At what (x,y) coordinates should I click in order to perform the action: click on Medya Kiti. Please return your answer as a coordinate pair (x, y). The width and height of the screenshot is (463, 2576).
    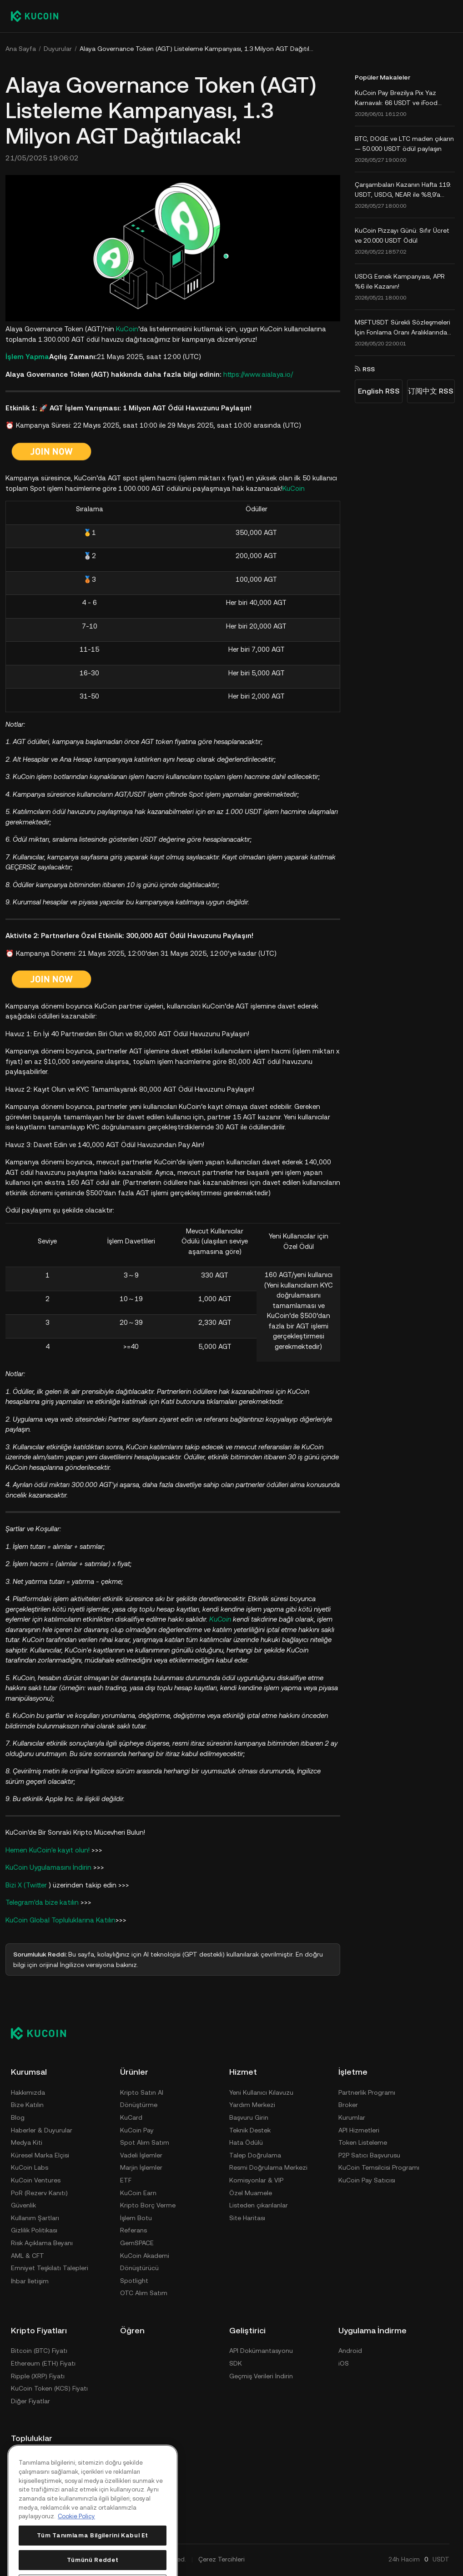
    Looking at the image, I should click on (26, 2142).